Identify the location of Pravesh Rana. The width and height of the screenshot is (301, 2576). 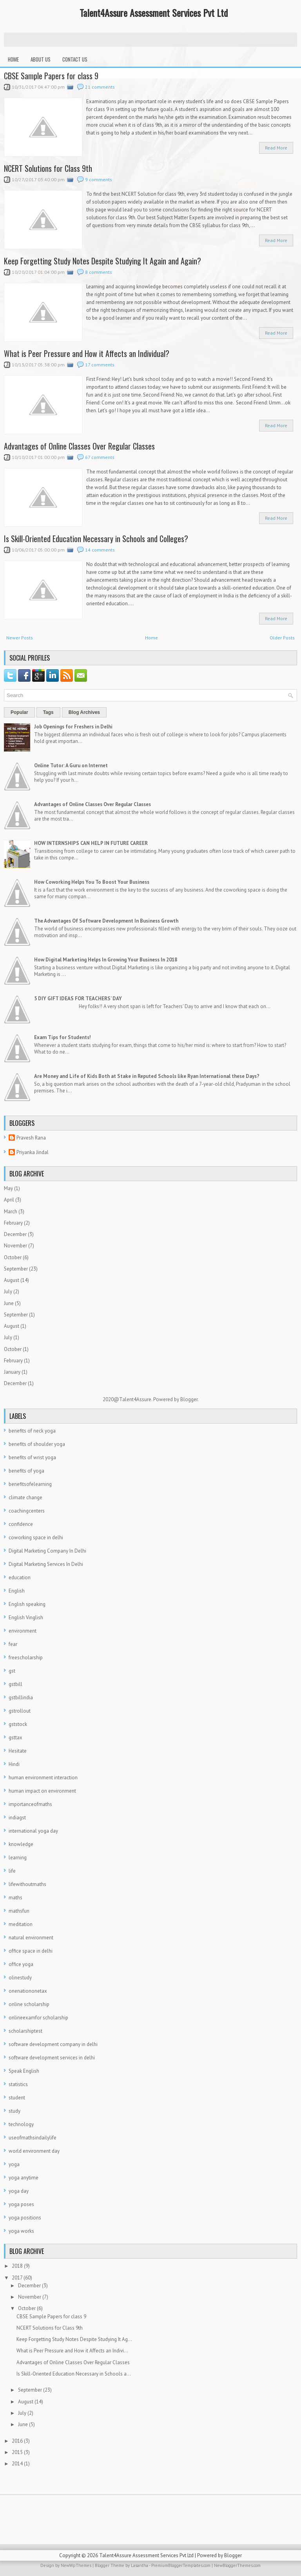
(31, 1137).